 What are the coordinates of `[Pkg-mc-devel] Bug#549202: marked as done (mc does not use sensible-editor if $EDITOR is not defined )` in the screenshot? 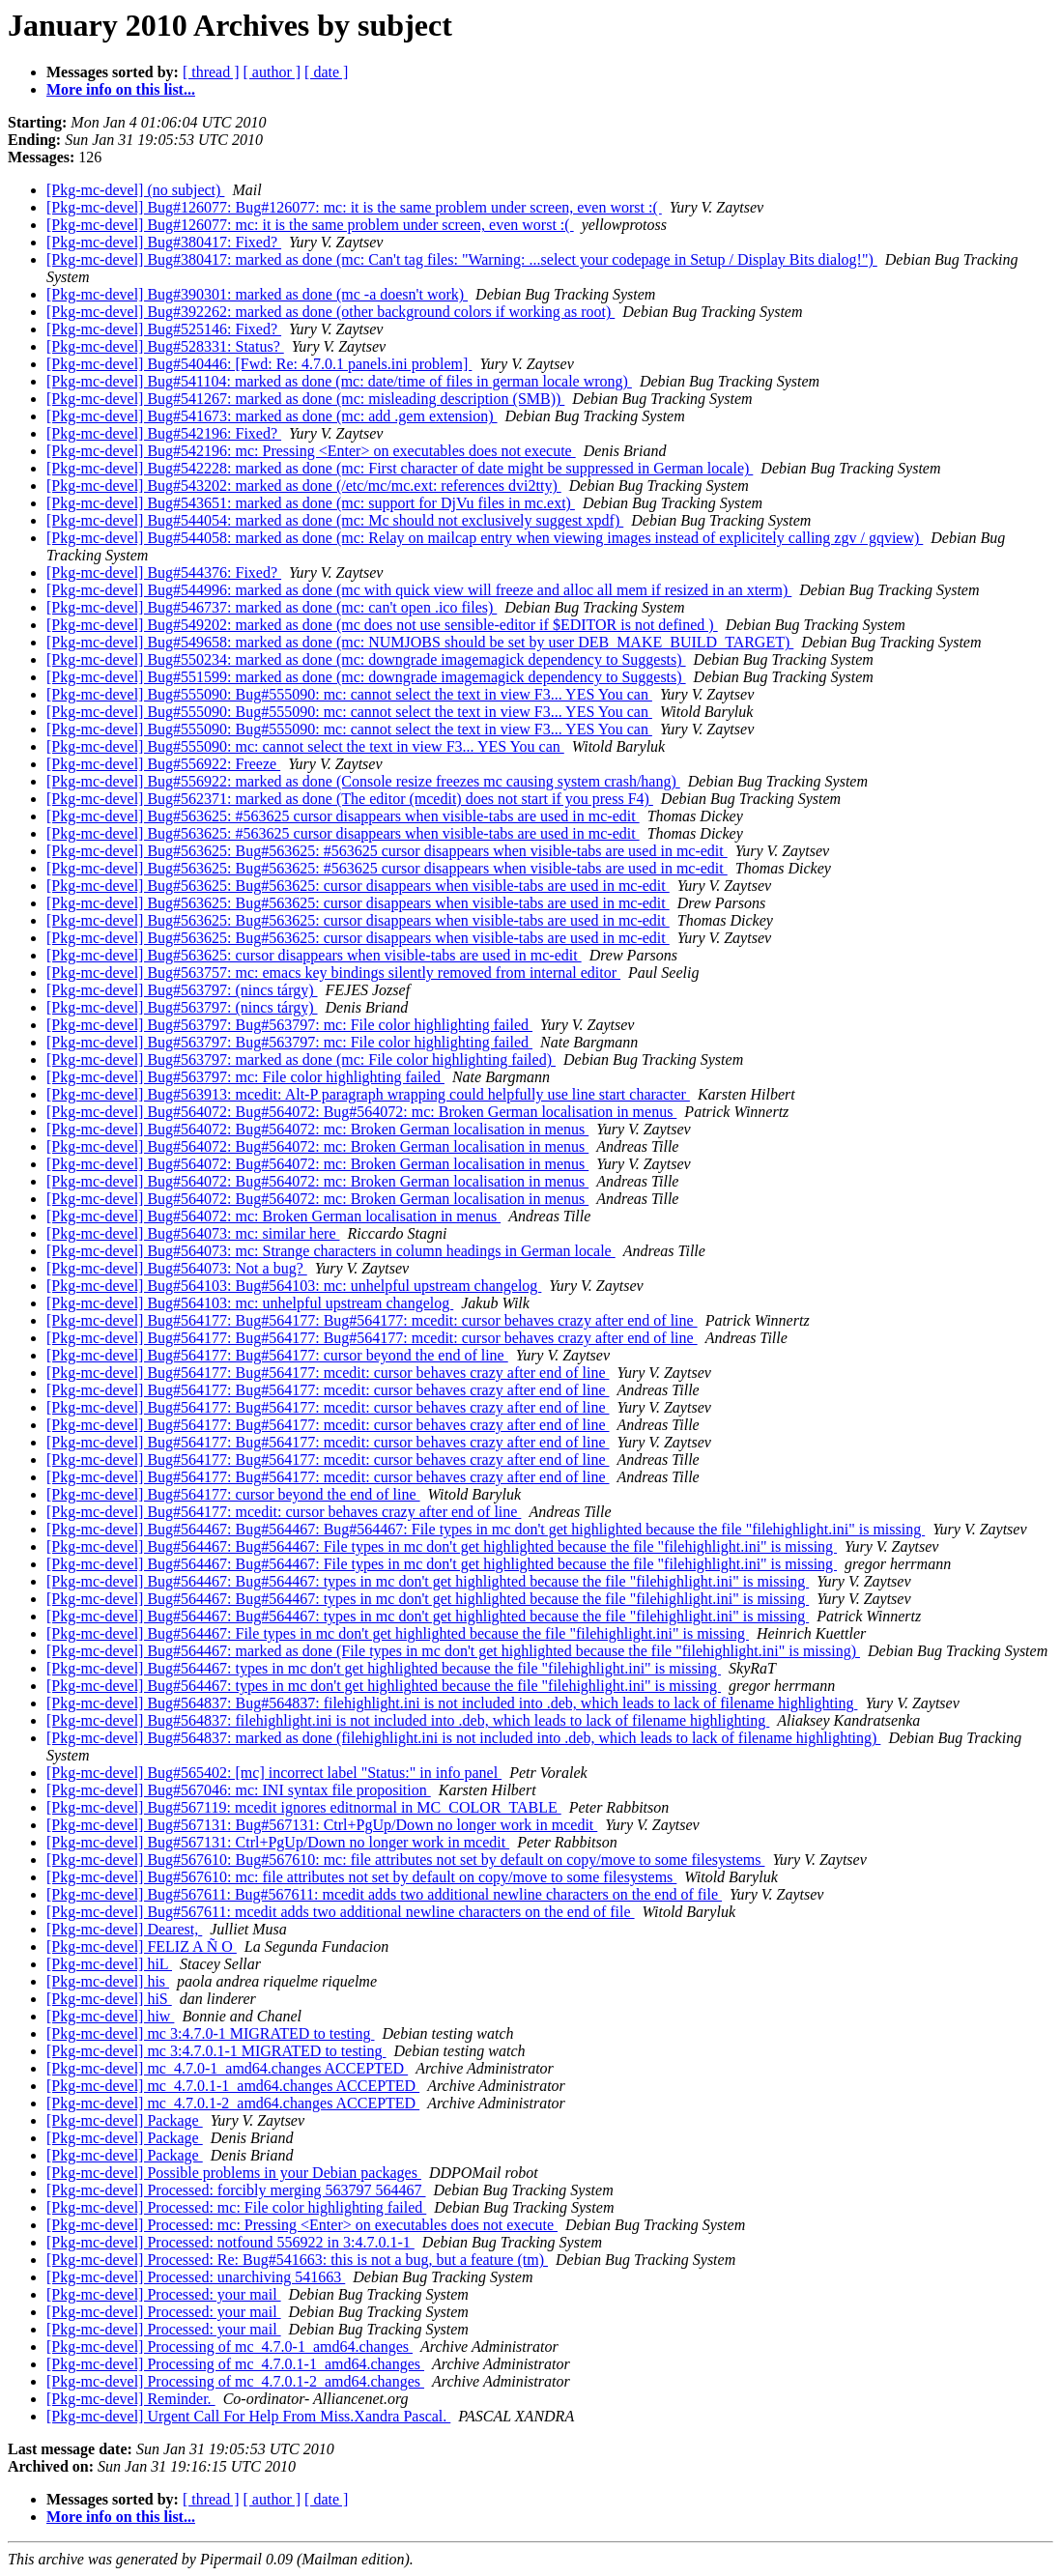 It's located at (382, 624).